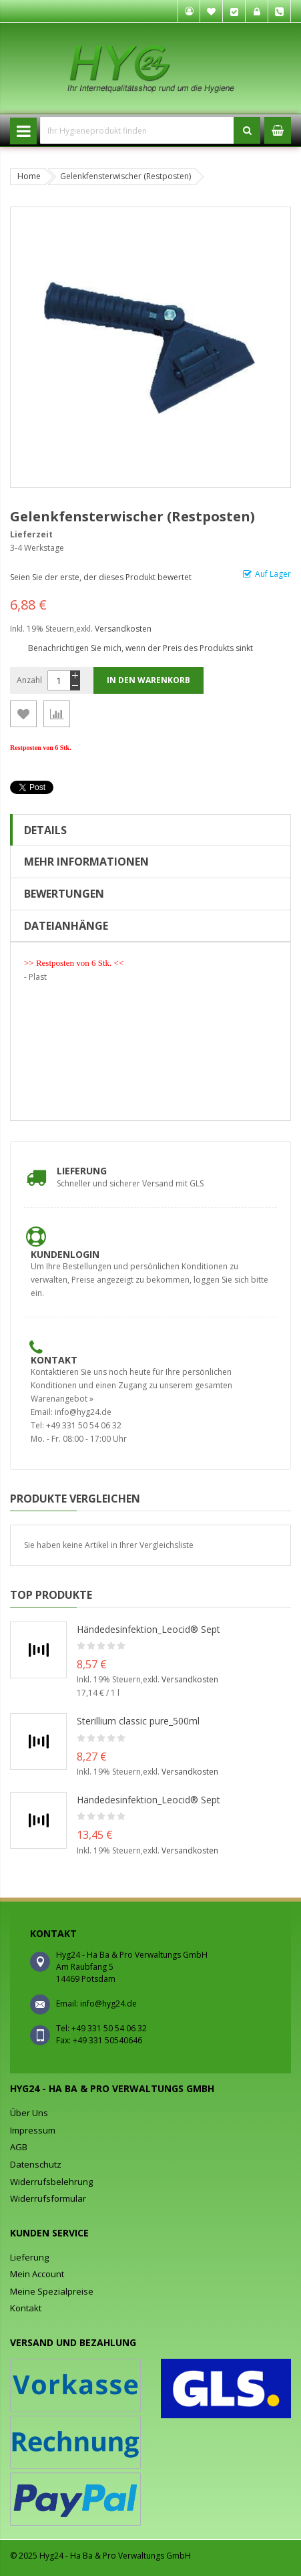 The height and width of the screenshot is (2576, 301). What do you see at coordinates (234, 11) in the screenshot?
I see `Kasse` at bounding box center [234, 11].